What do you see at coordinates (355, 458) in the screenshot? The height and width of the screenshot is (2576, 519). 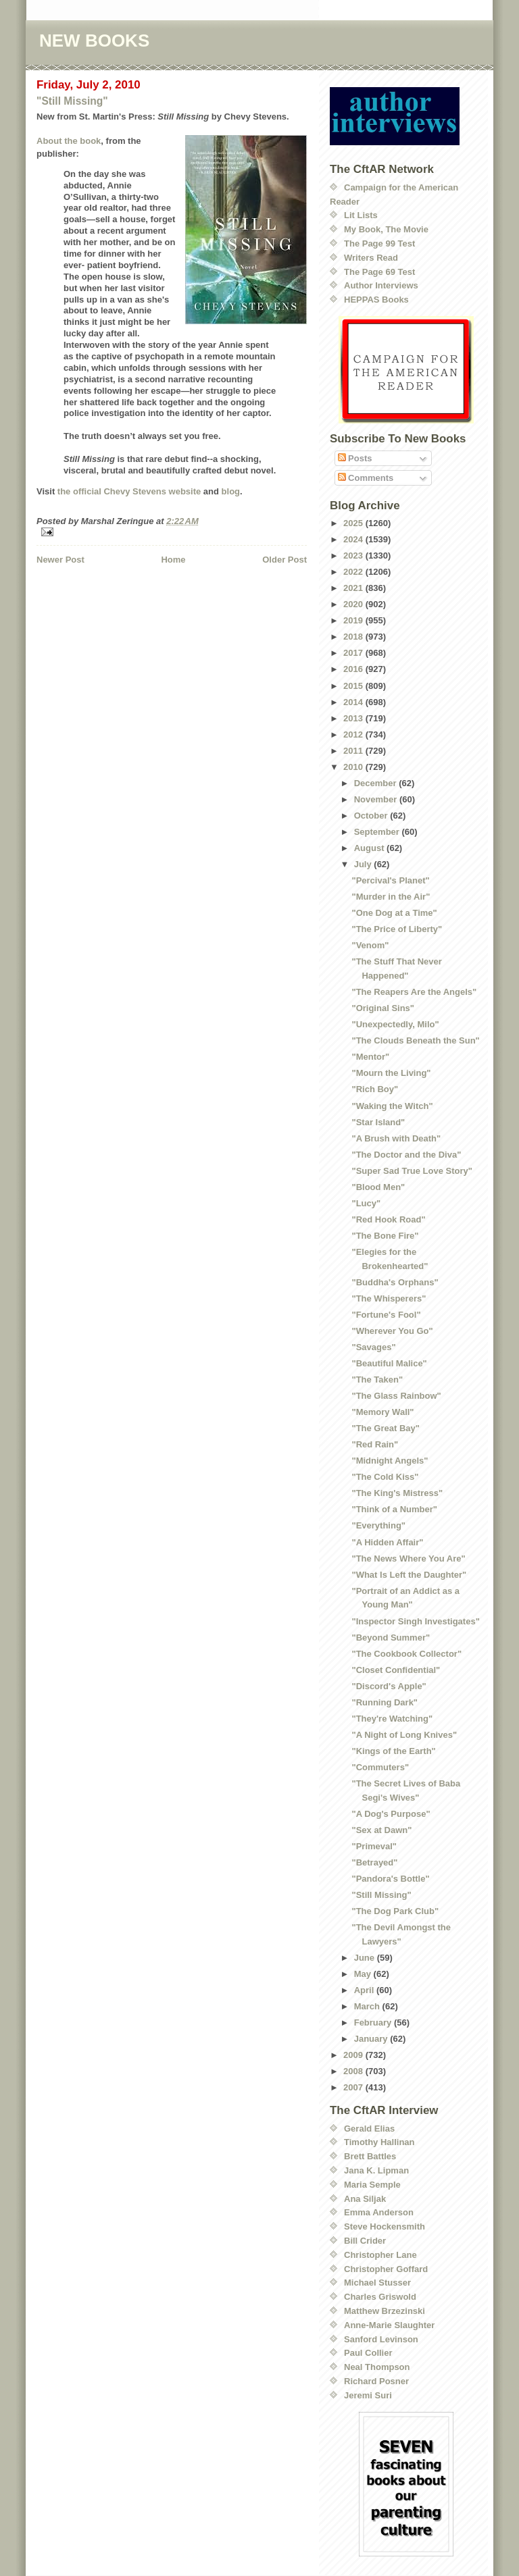 I see `Posts` at bounding box center [355, 458].